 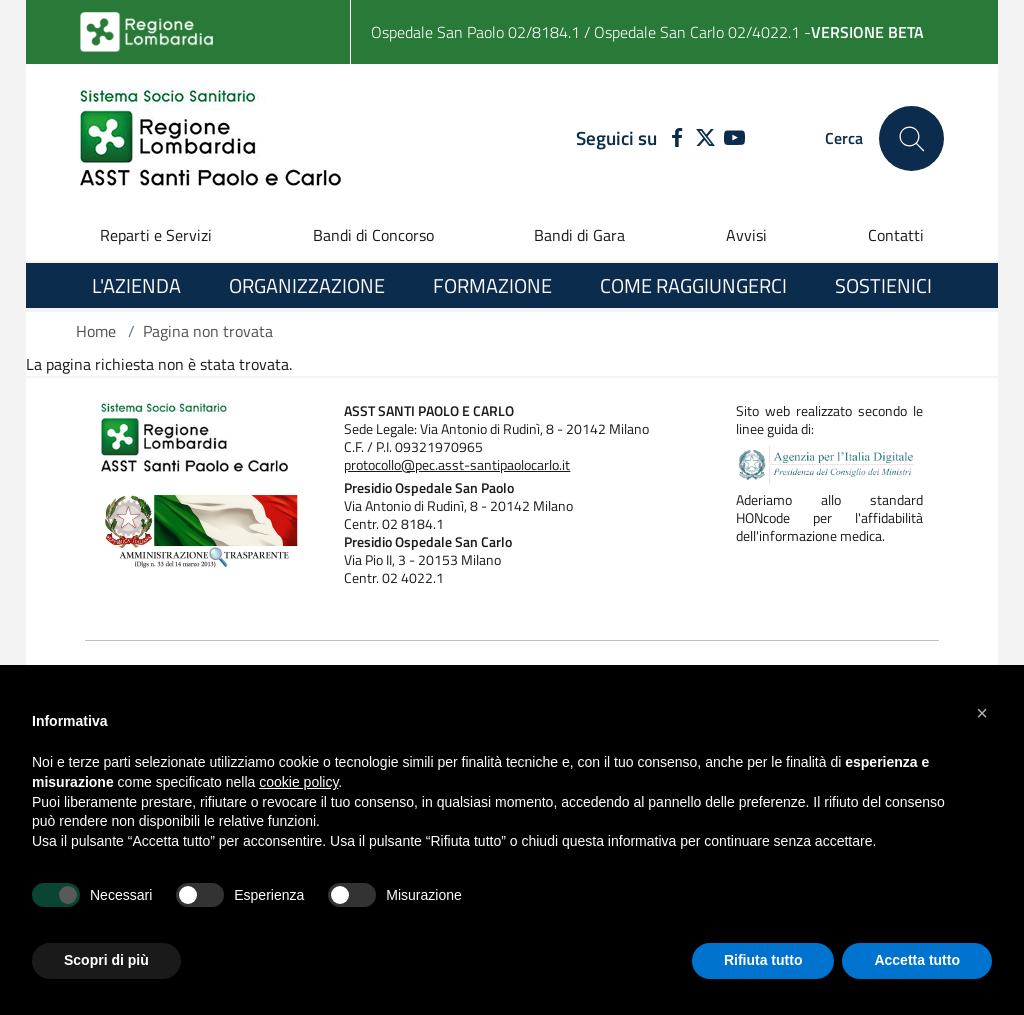 I want to click on [button], so click(x=982, y=713).